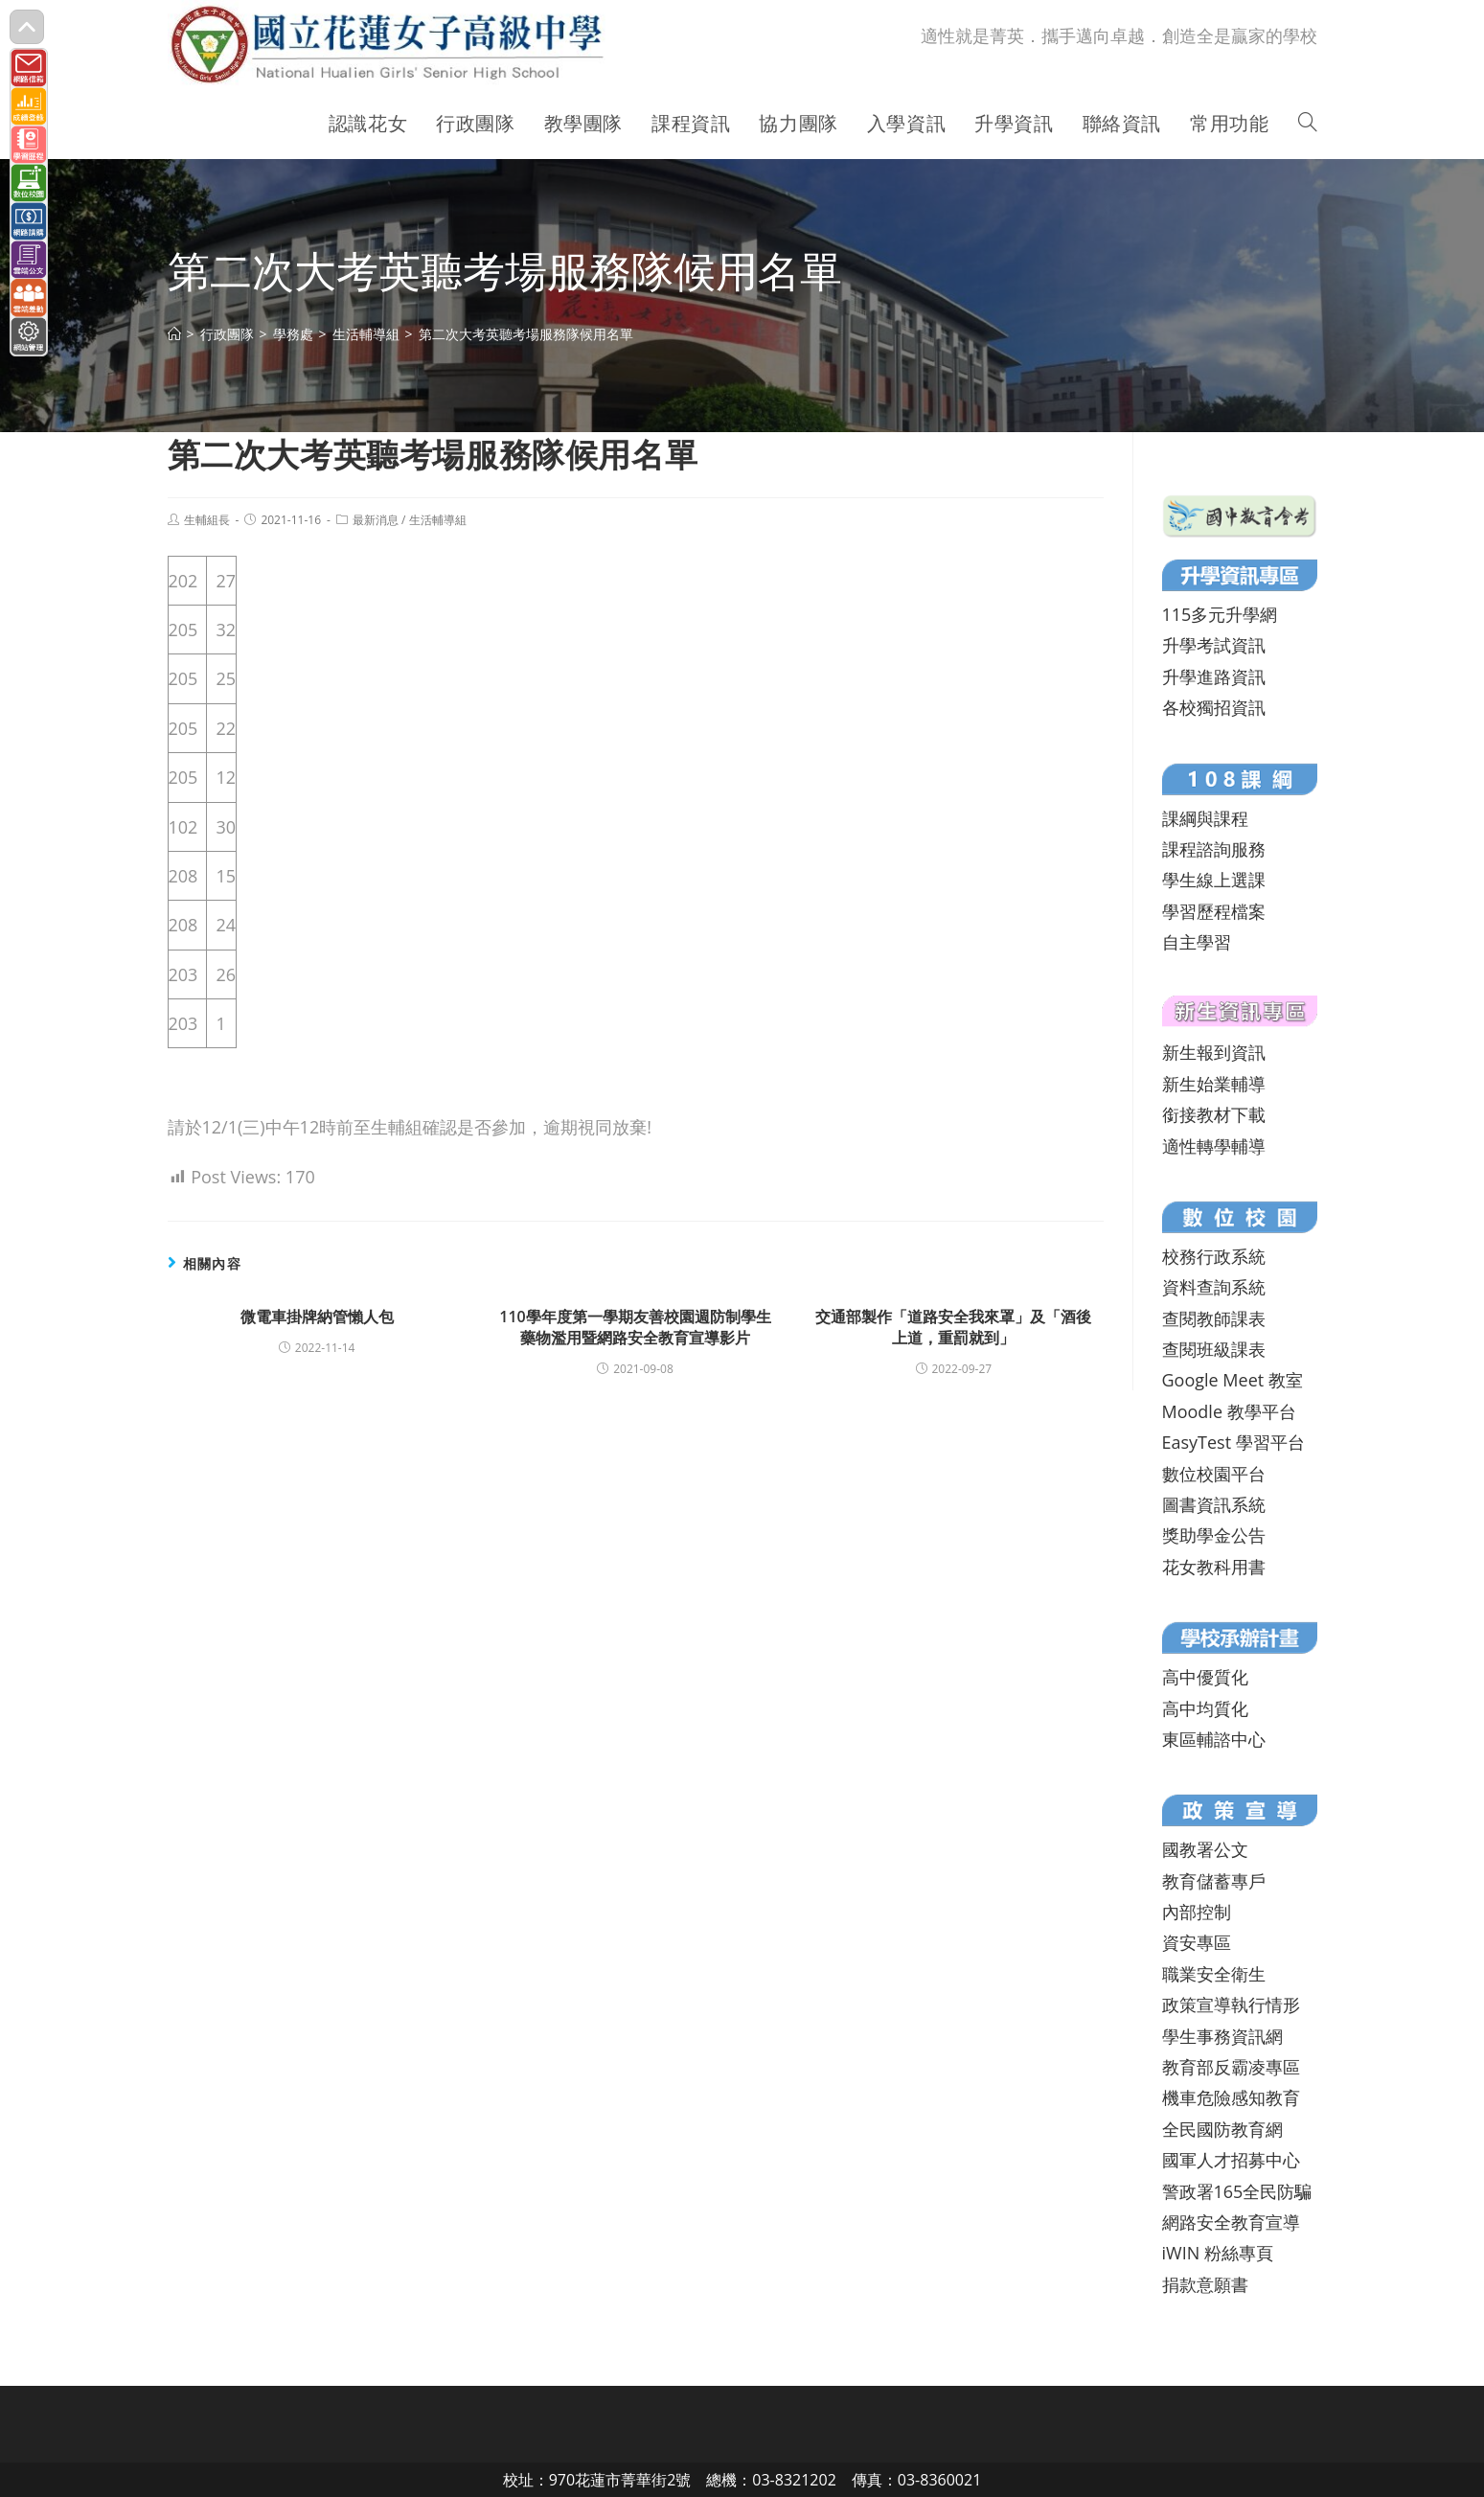  Describe the element at coordinates (1205, 1708) in the screenshot. I see `高中均質化` at that location.